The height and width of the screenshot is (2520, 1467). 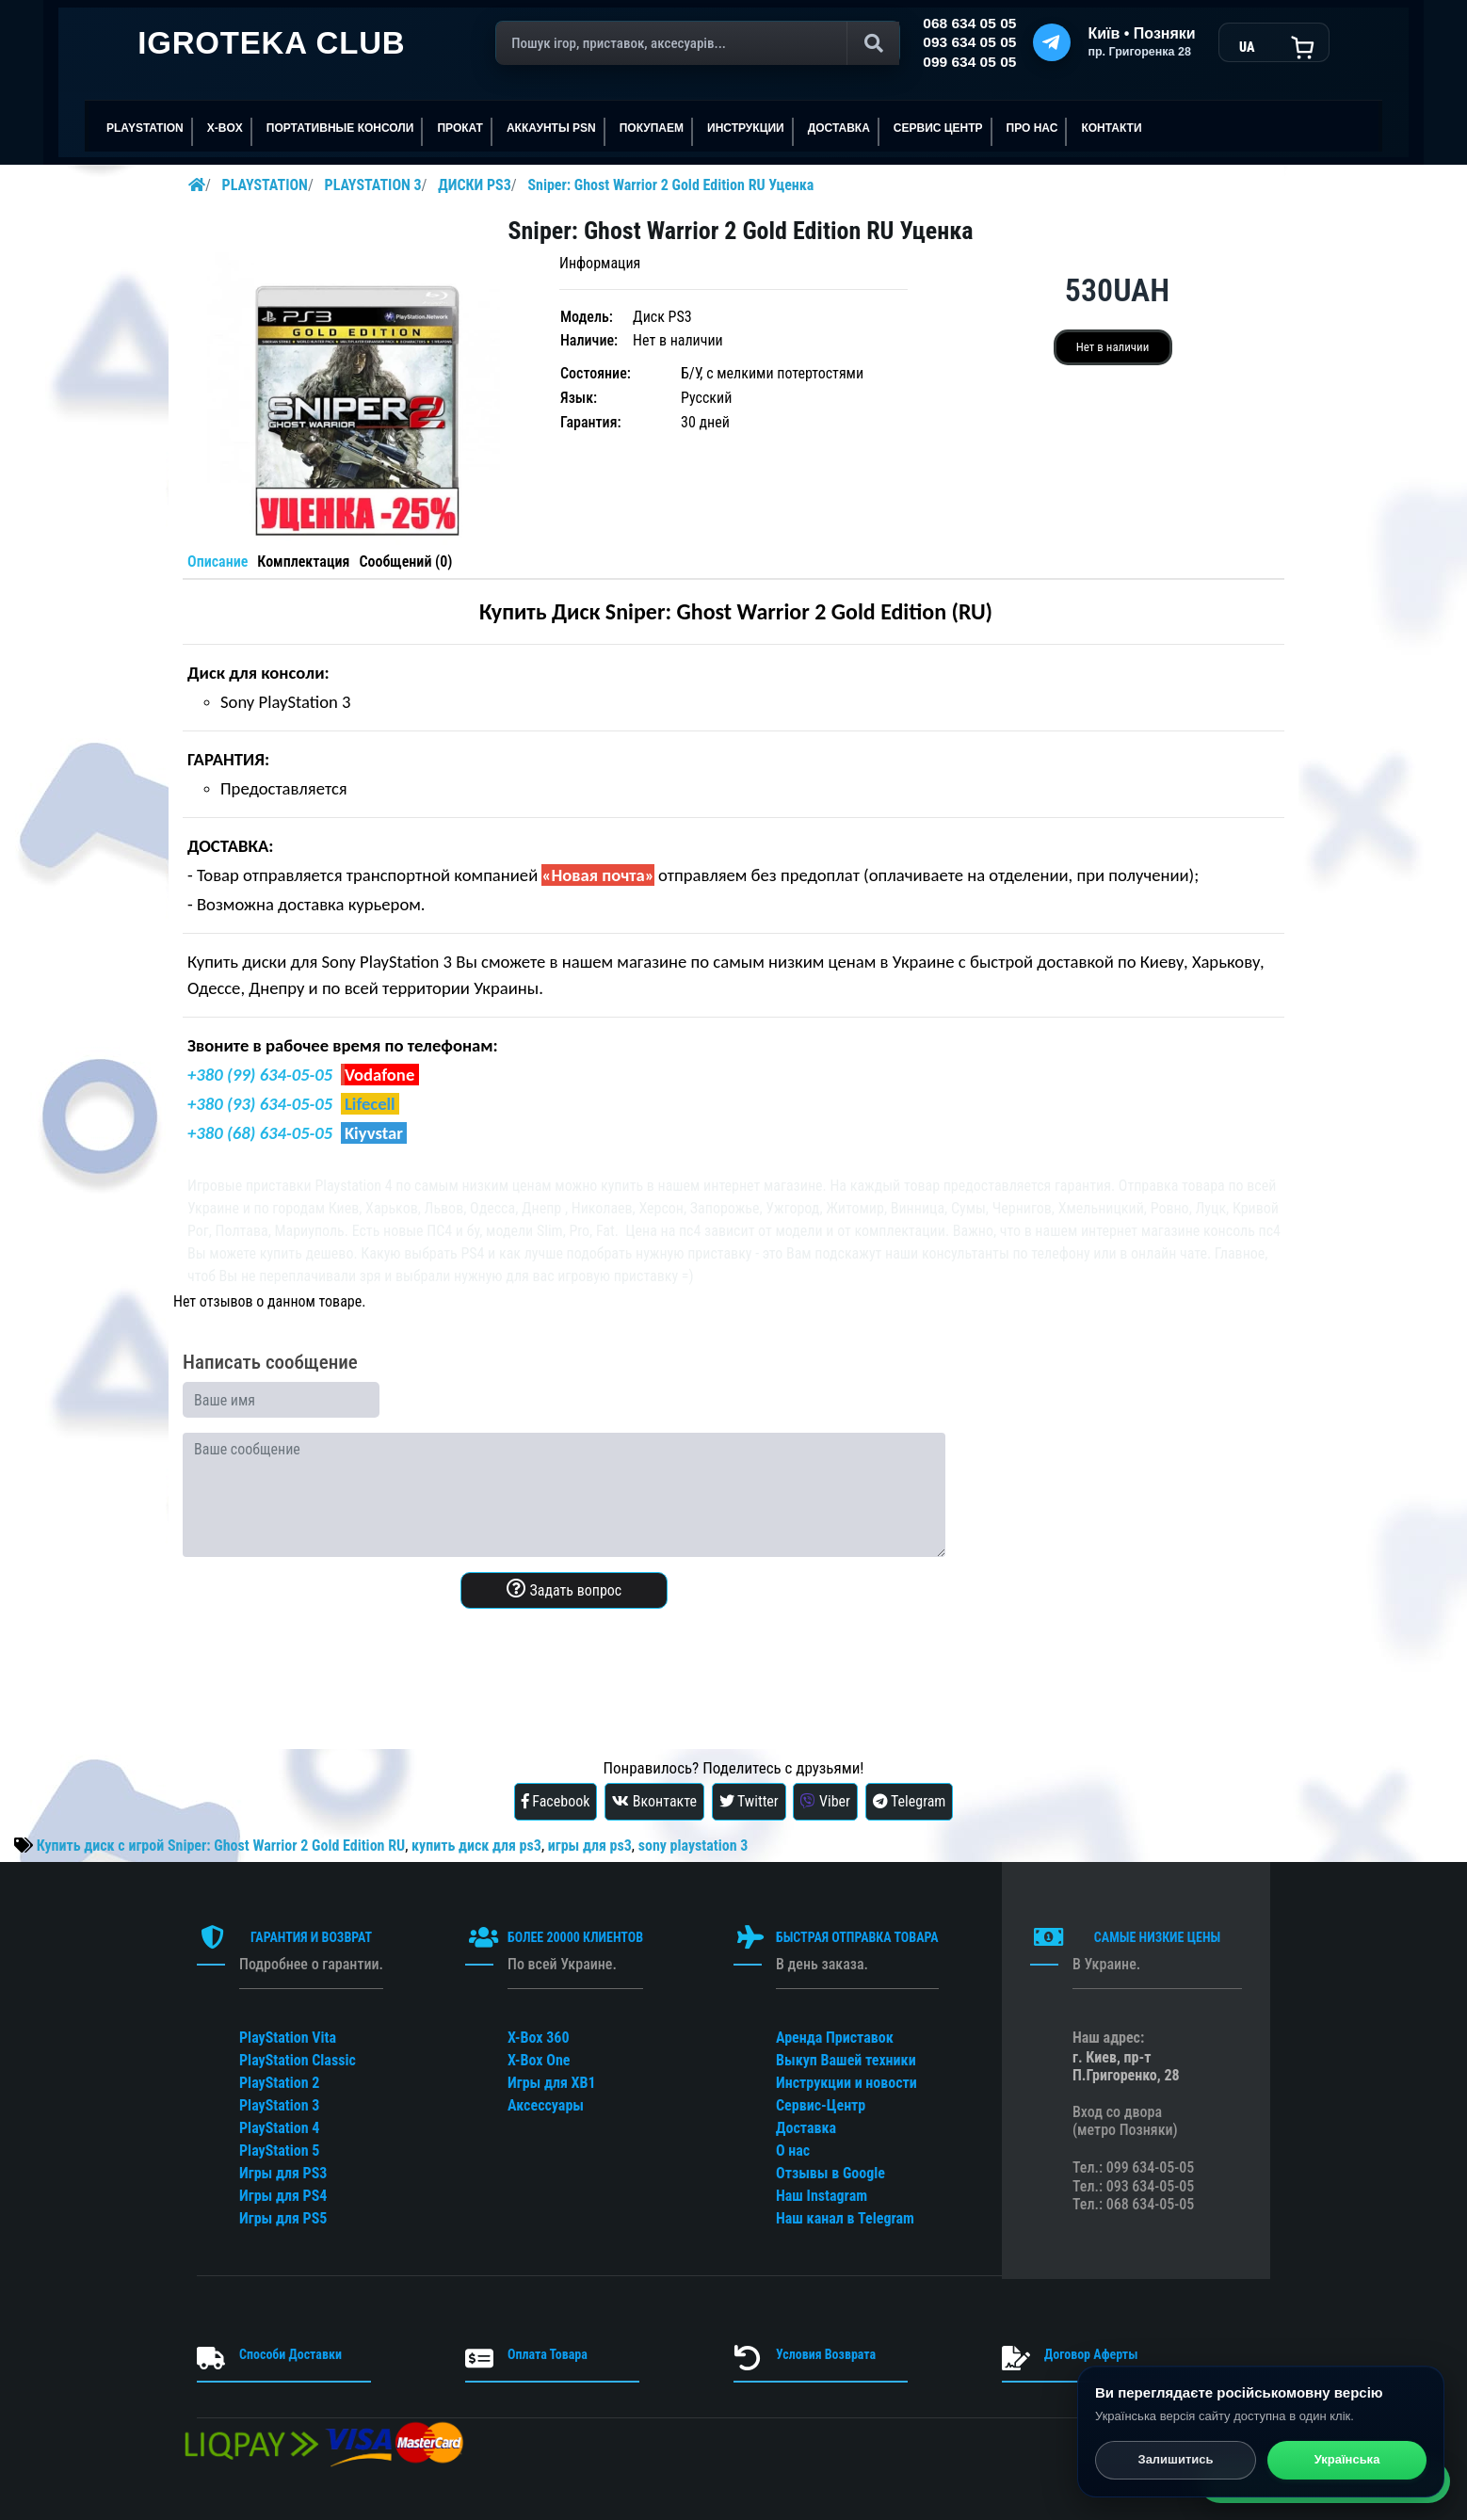 What do you see at coordinates (405, 561) in the screenshot?
I see `Сообщений (0) [tab]` at bounding box center [405, 561].